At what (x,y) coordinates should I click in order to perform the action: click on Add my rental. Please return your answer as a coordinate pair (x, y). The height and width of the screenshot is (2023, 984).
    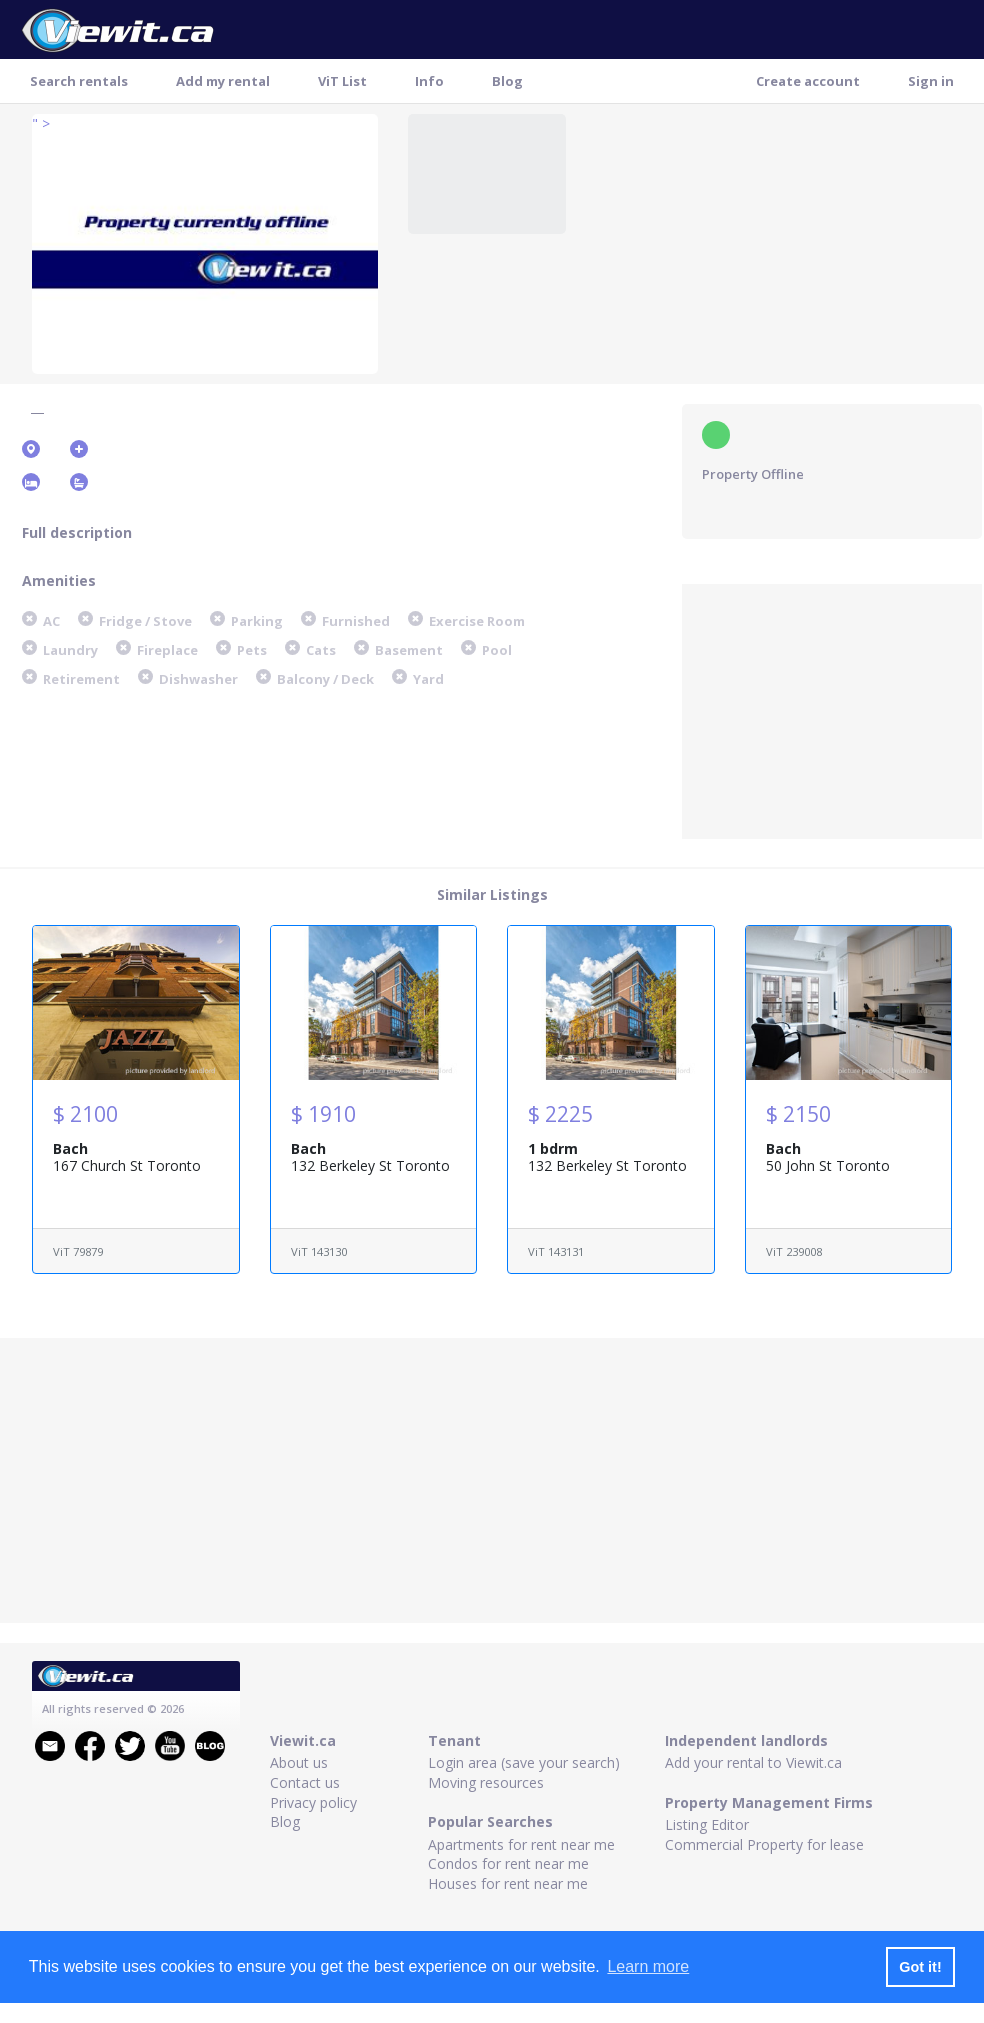
    Looking at the image, I should click on (223, 81).